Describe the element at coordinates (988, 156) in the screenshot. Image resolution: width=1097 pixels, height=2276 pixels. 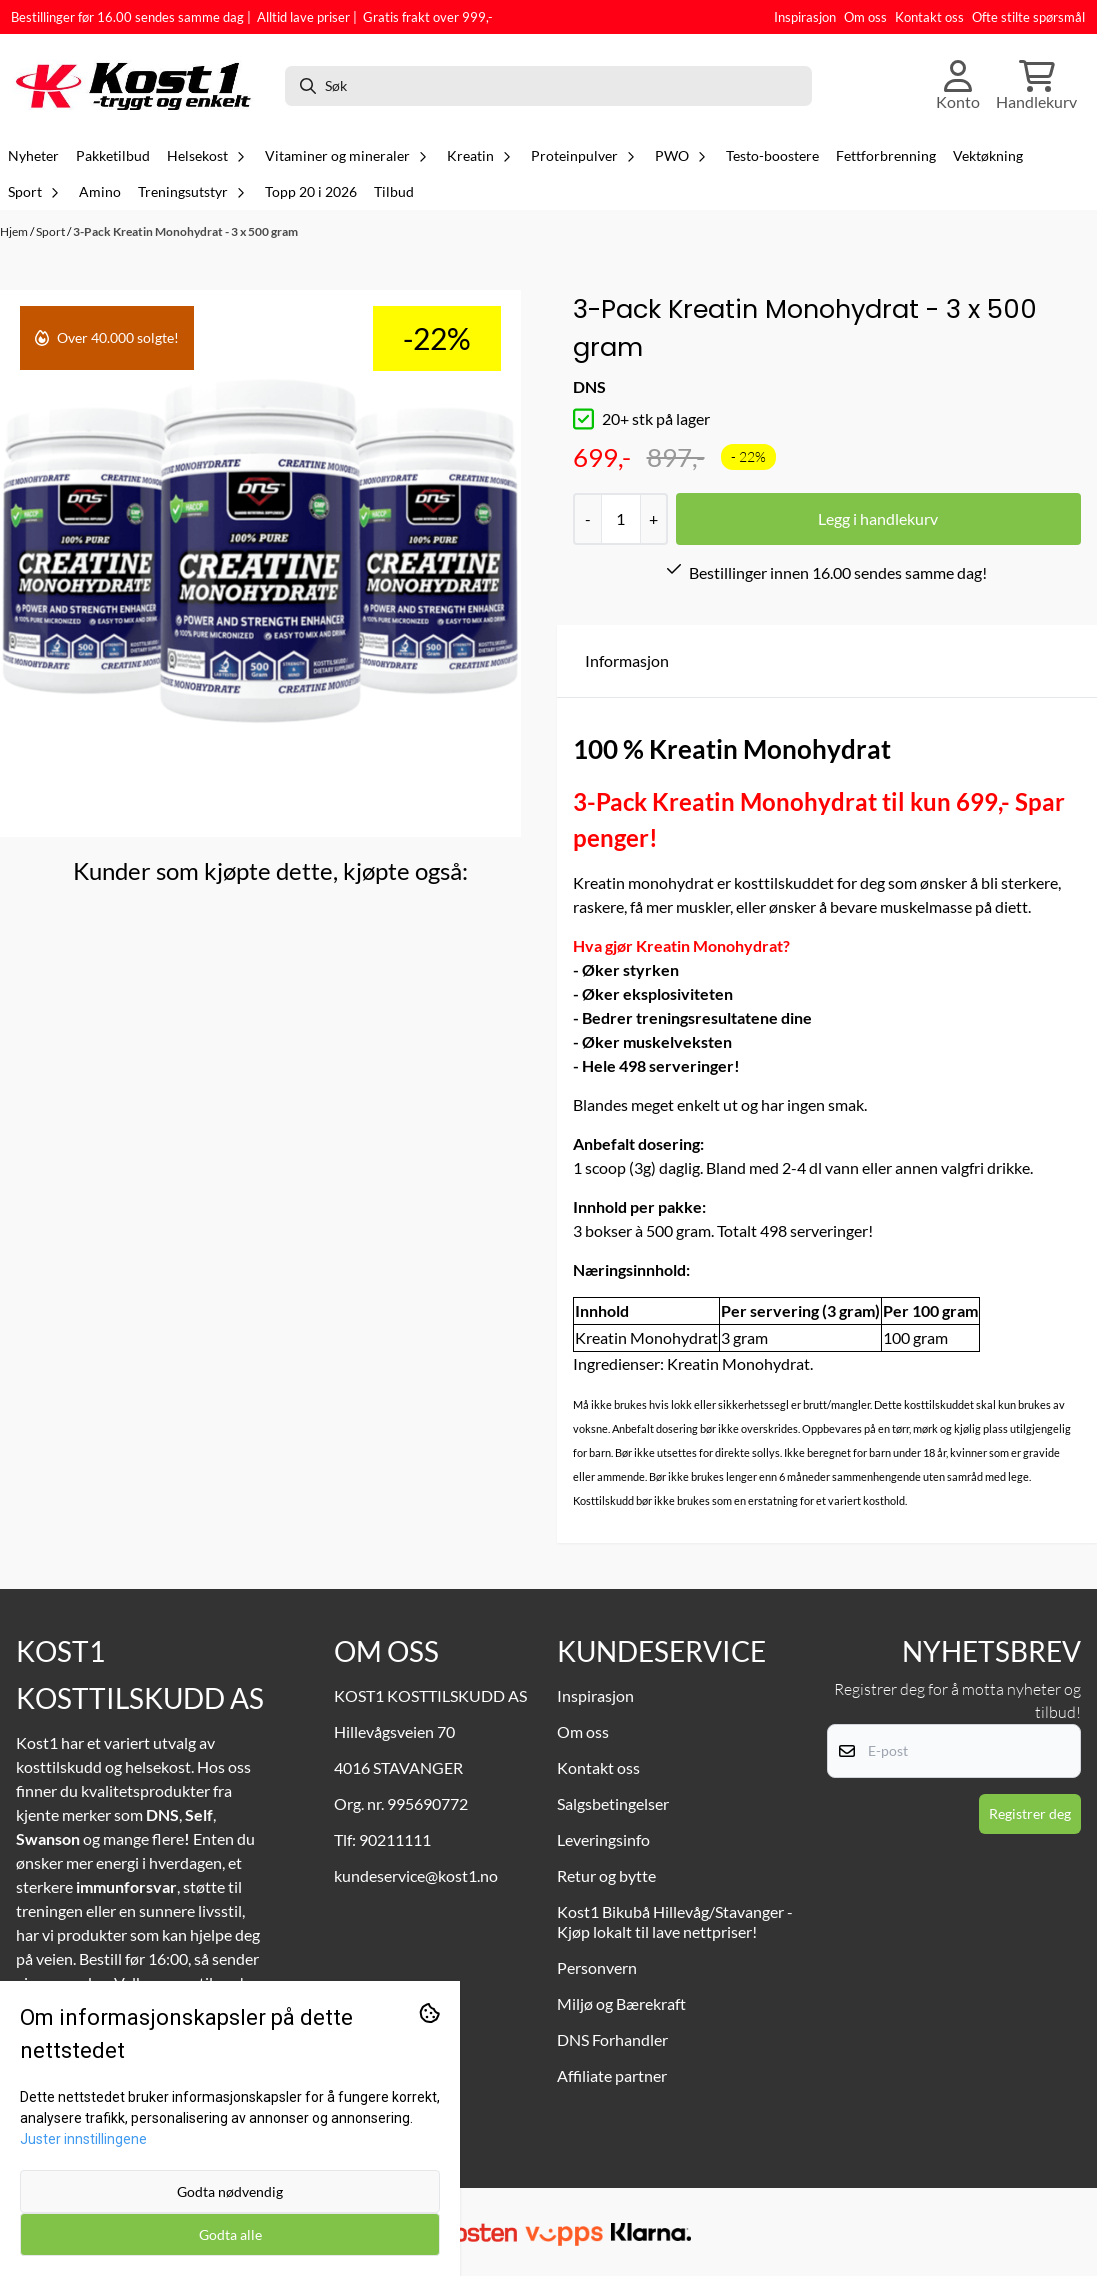
I see `Vektøkning` at that location.